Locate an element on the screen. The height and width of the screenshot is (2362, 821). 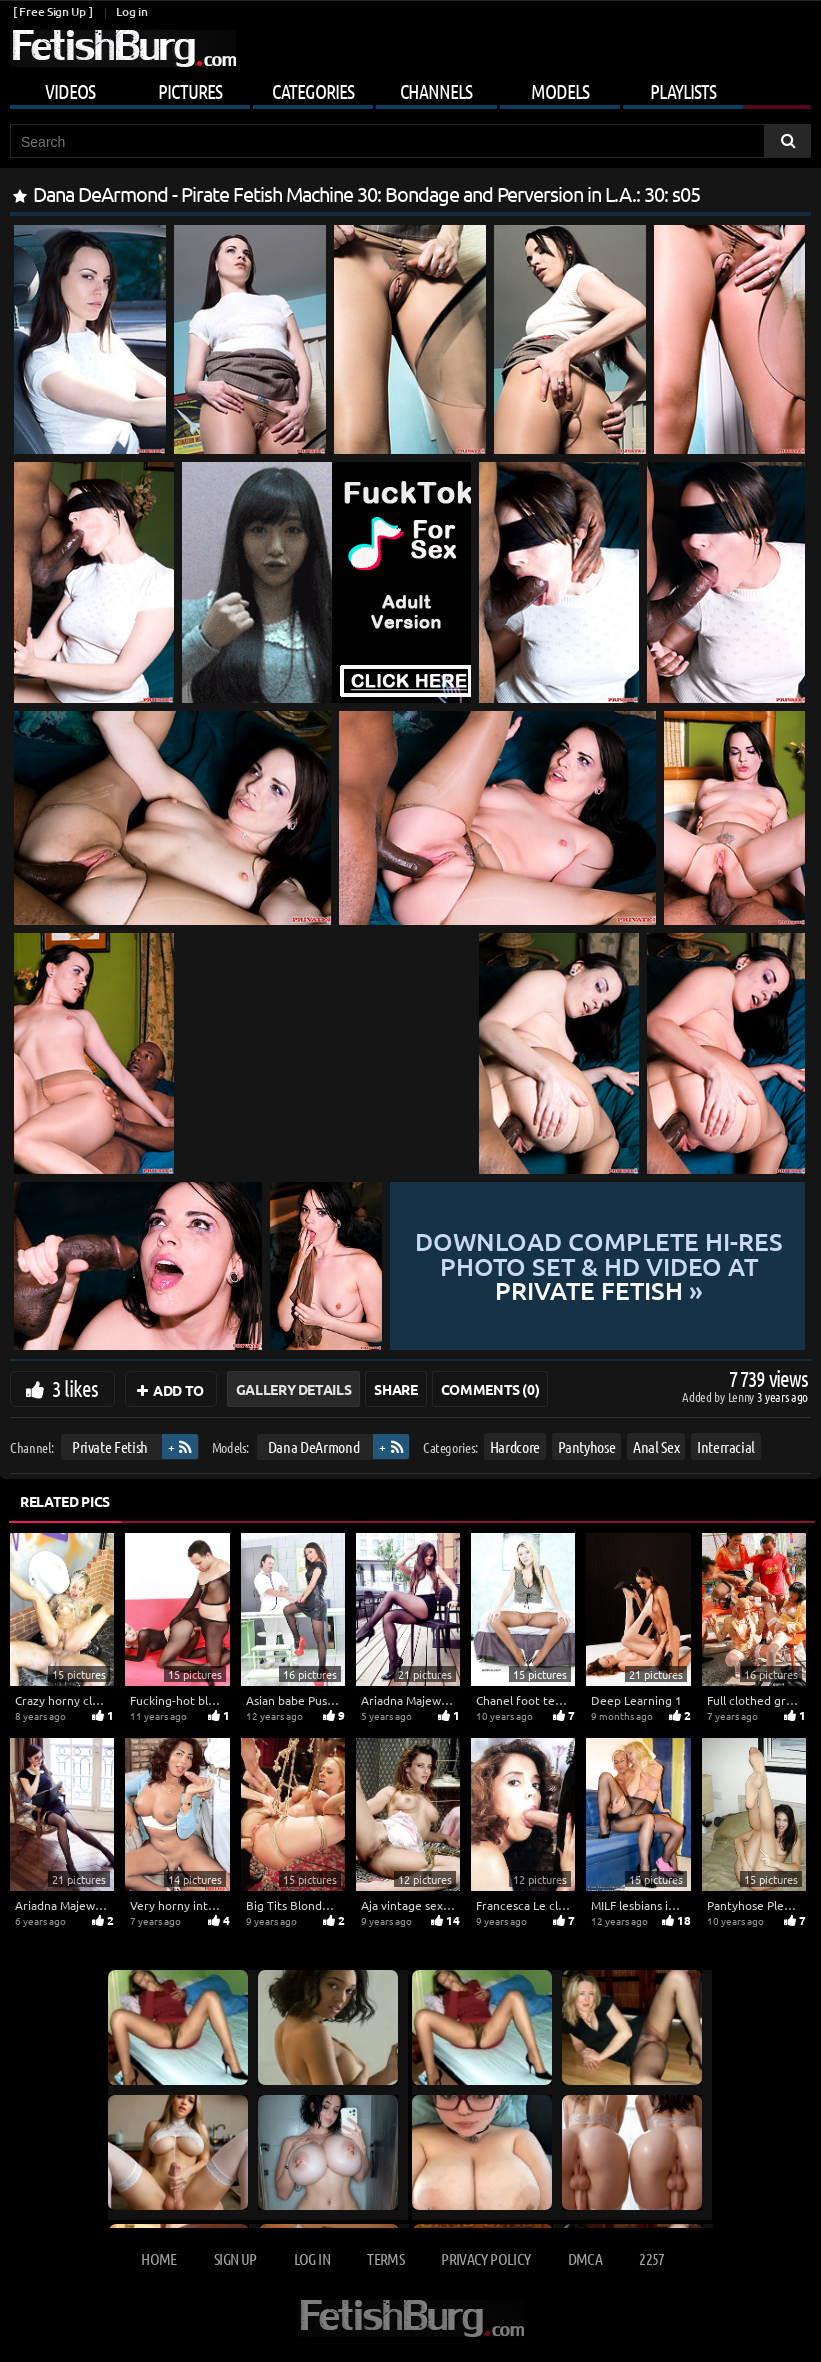
[Go to home page] is located at coordinates (123, 48).